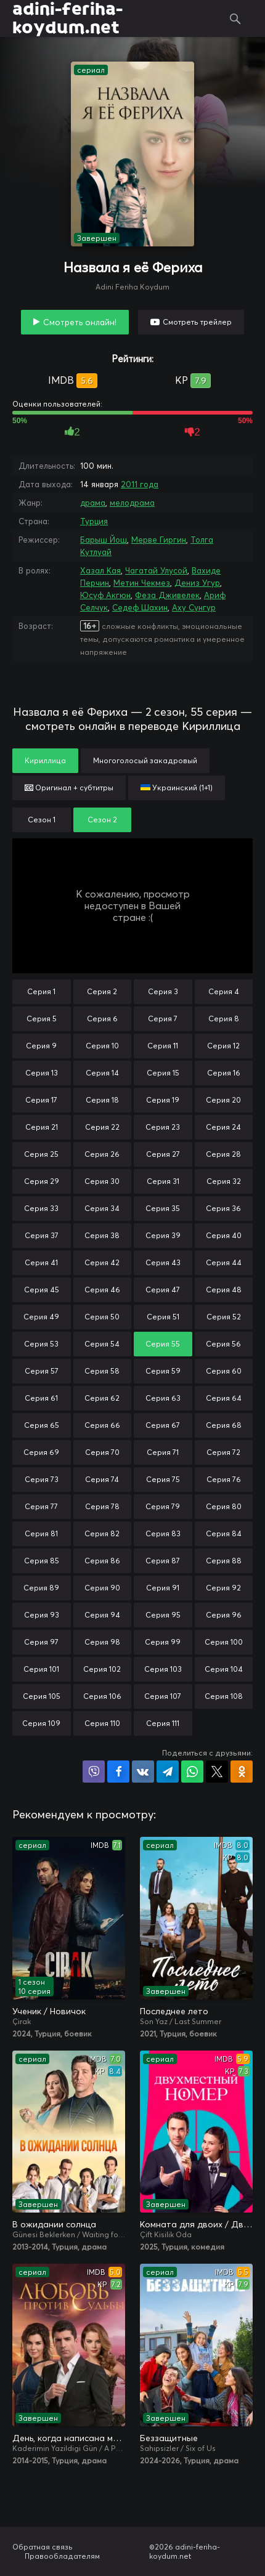  I want to click on Поиск, so click(235, 18).